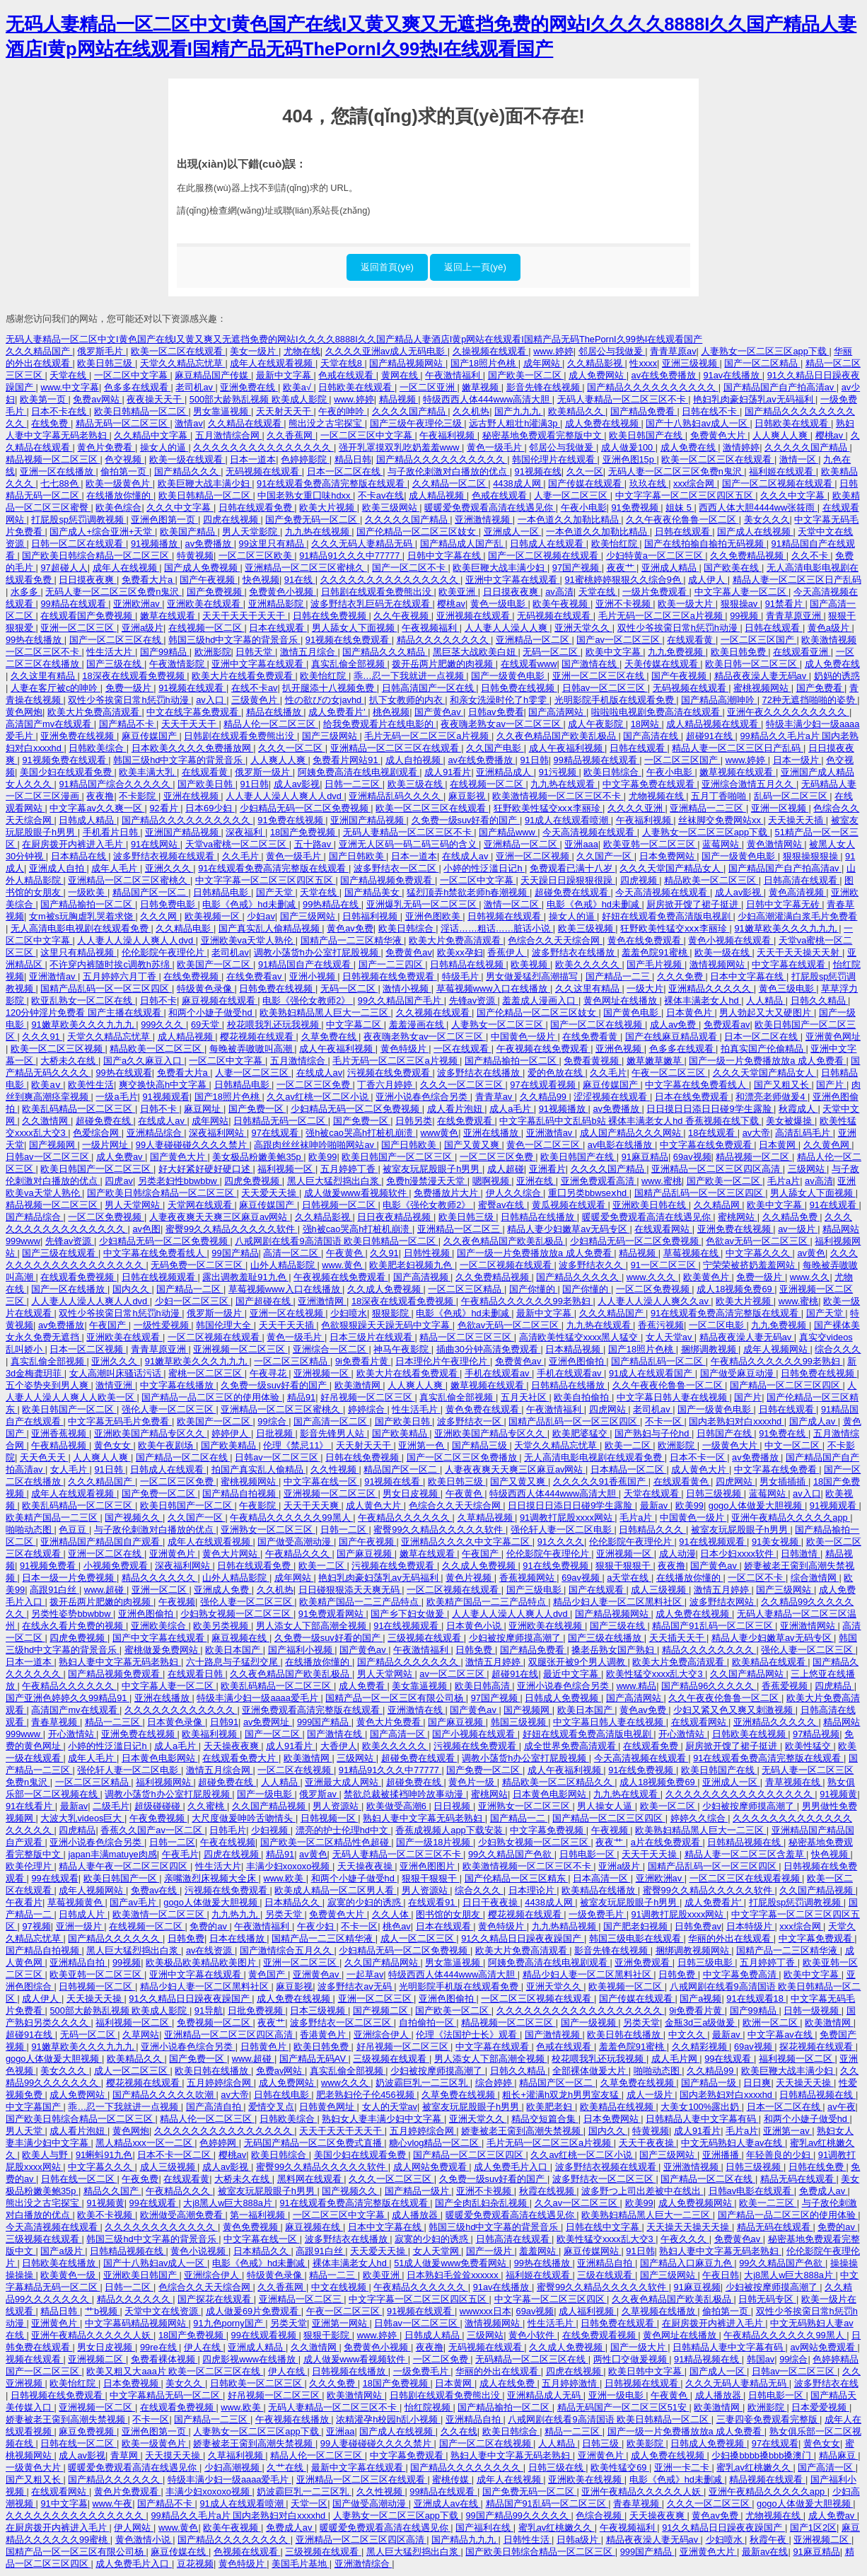 Image resolution: width=867 pixels, height=2576 pixels. Describe the element at coordinates (132, 1289) in the screenshot. I see `国内久久` at that location.